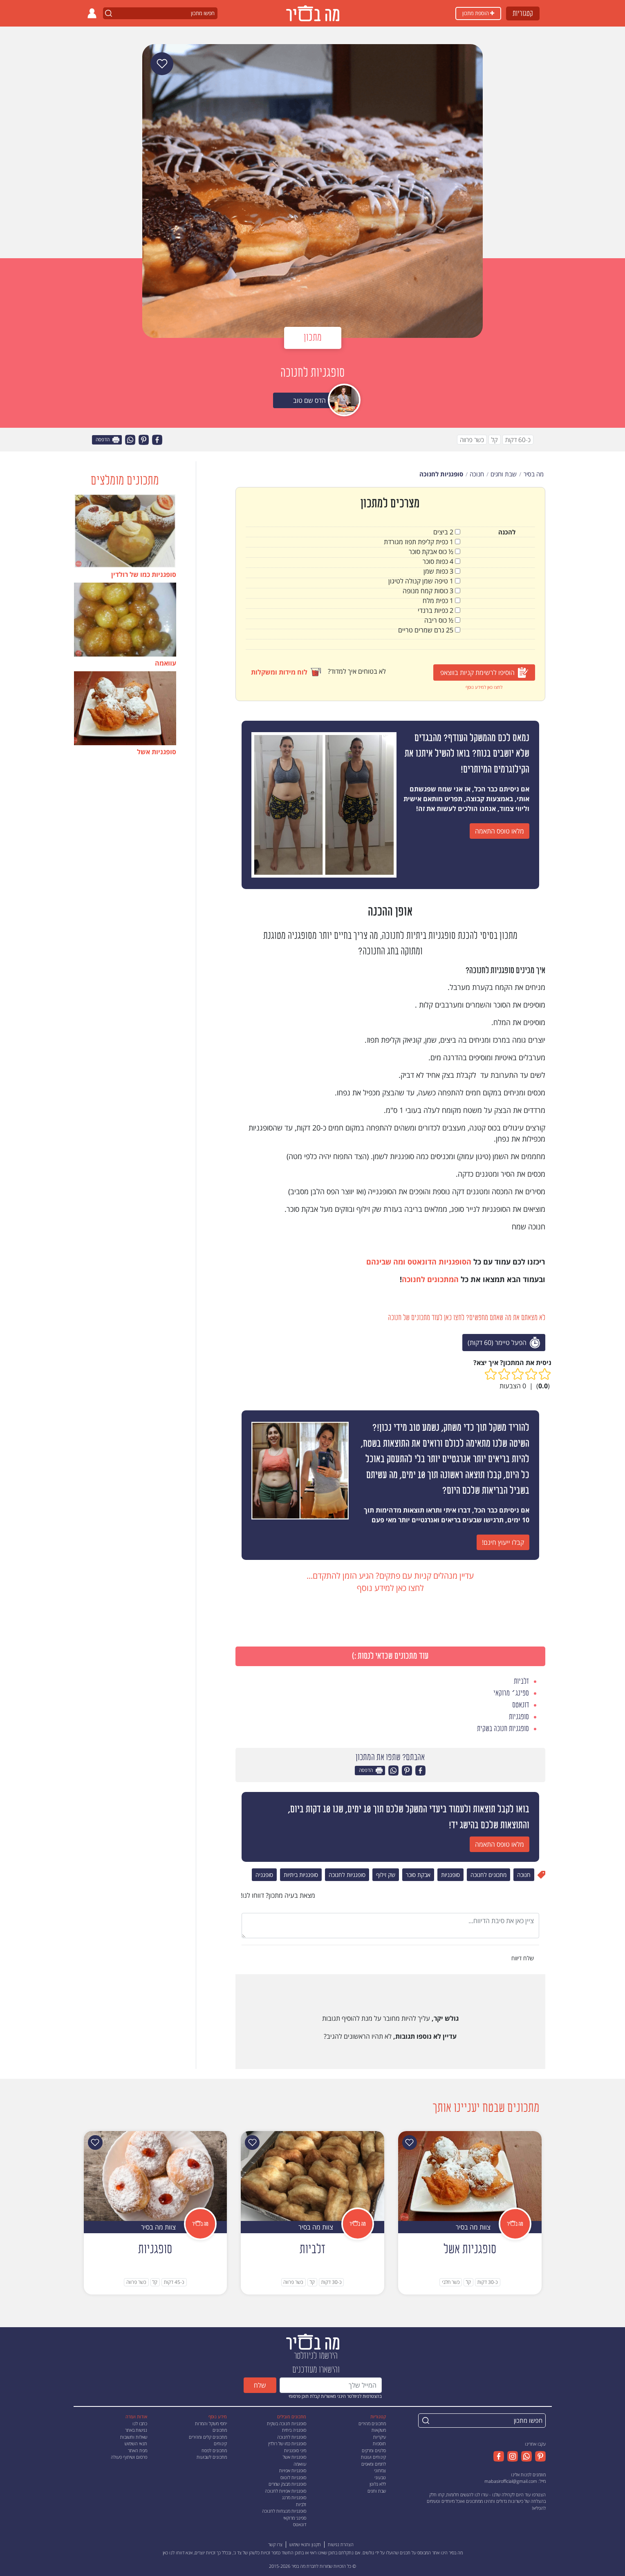 This screenshot has width=625, height=2576. Describe the element at coordinates (488, 1875) in the screenshot. I see `מתכונים לחנוכה` at that location.